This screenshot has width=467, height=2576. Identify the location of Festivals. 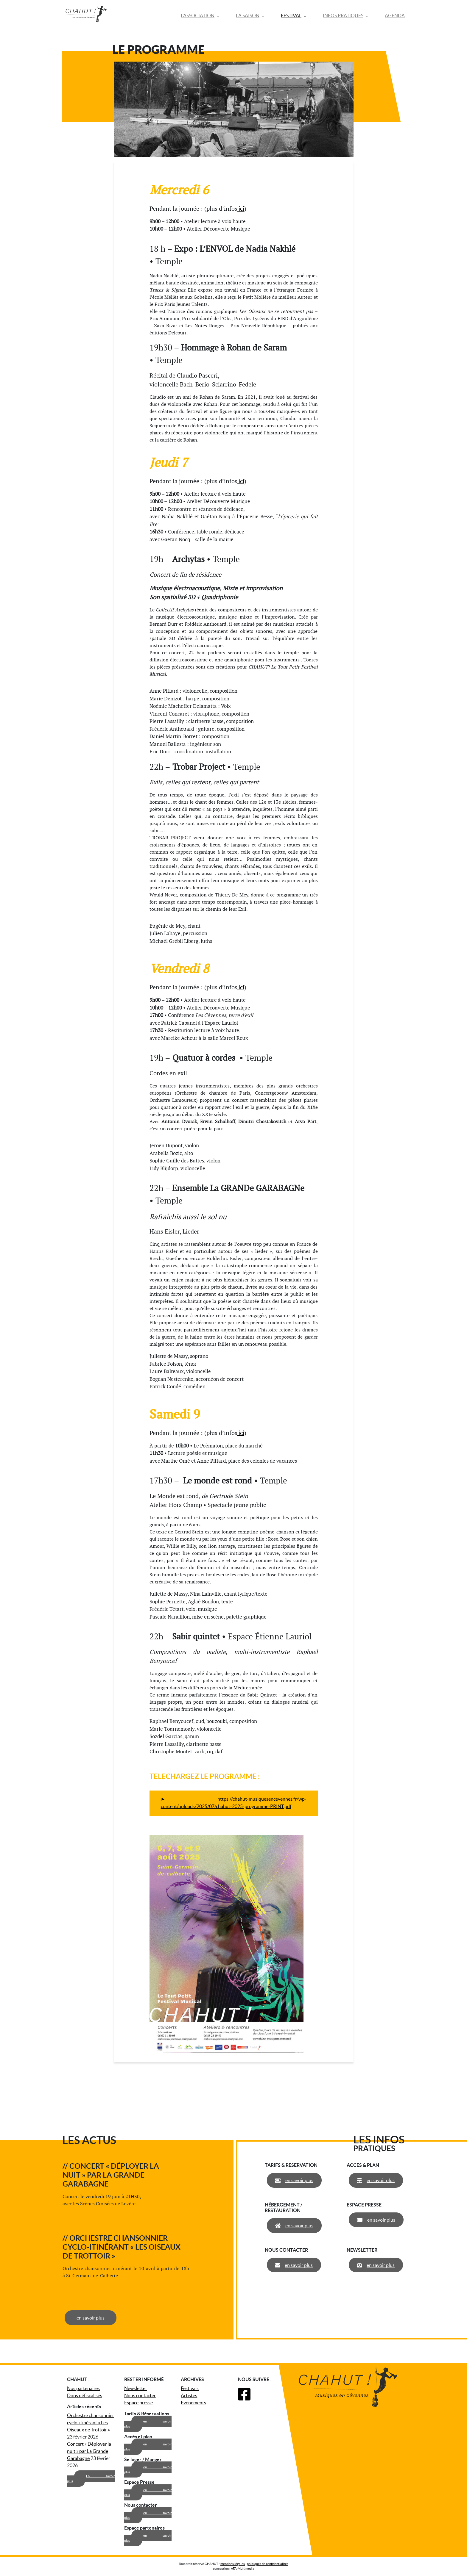
(190, 2388).